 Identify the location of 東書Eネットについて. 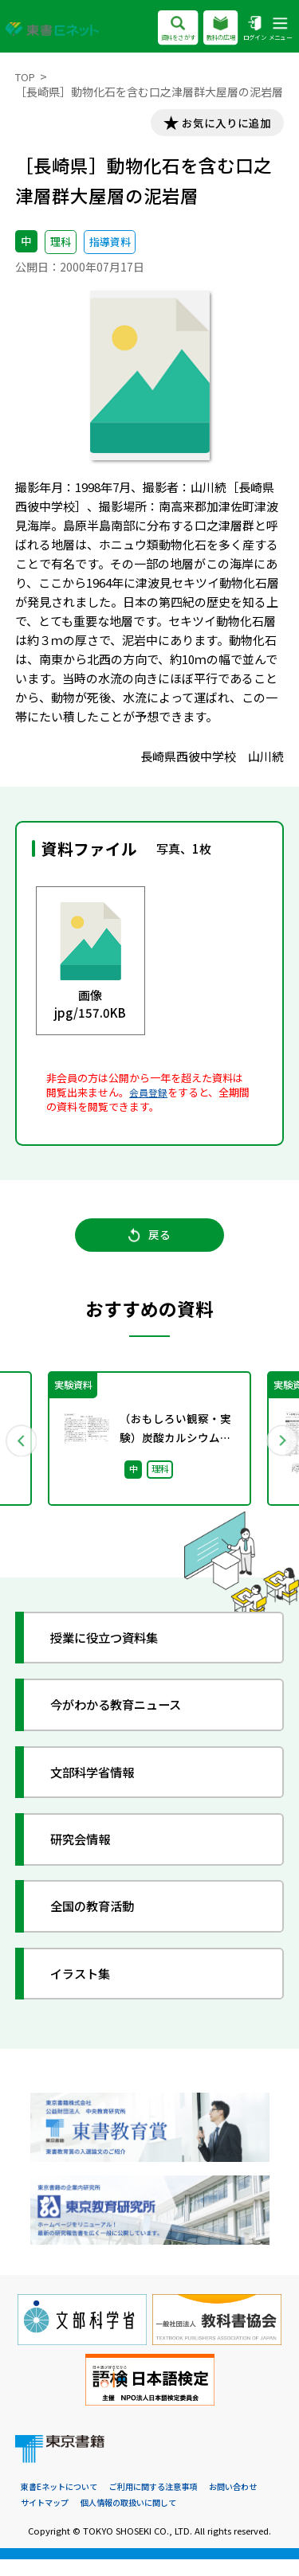
(62, 2502).